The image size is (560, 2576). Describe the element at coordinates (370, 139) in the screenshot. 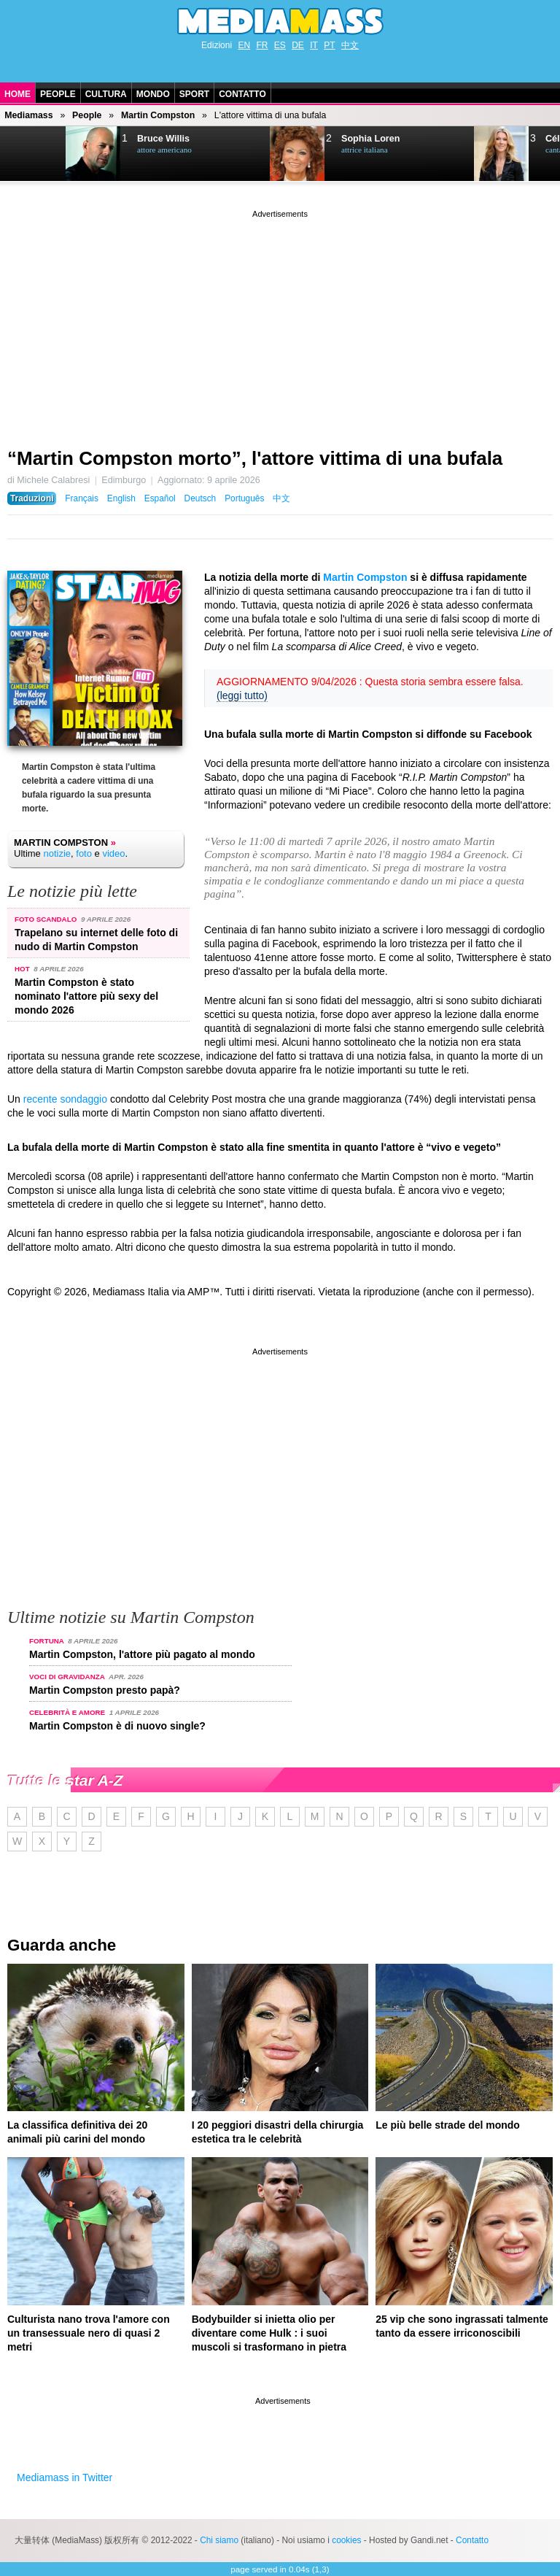

I see `Sophia Loren` at that location.